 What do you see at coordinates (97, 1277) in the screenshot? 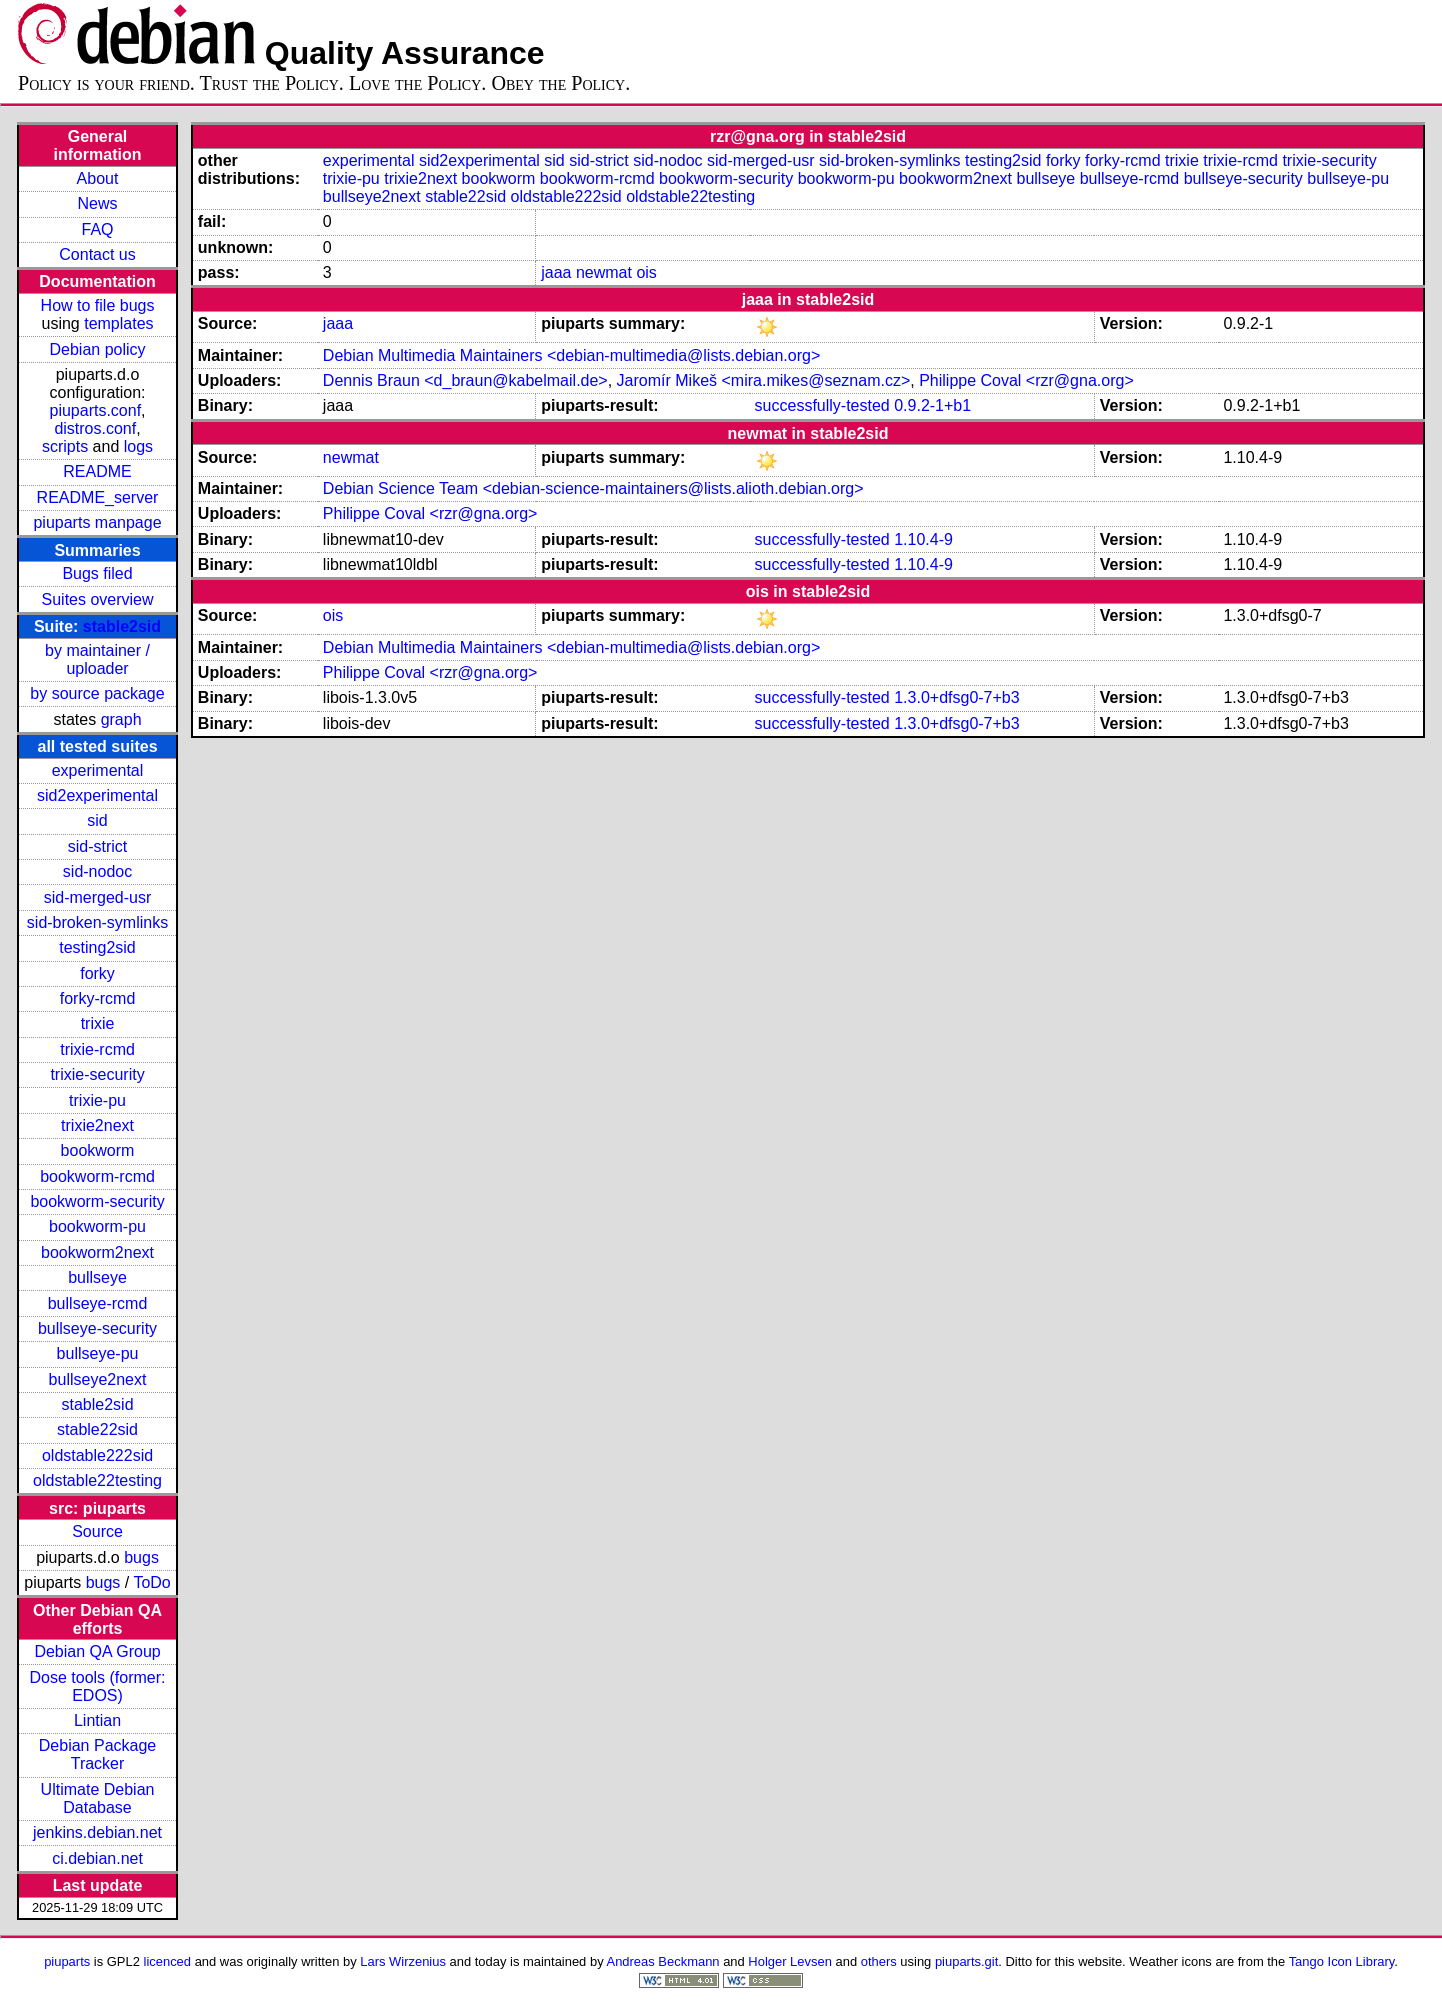
I see `bullseye` at bounding box center [97, 1277].